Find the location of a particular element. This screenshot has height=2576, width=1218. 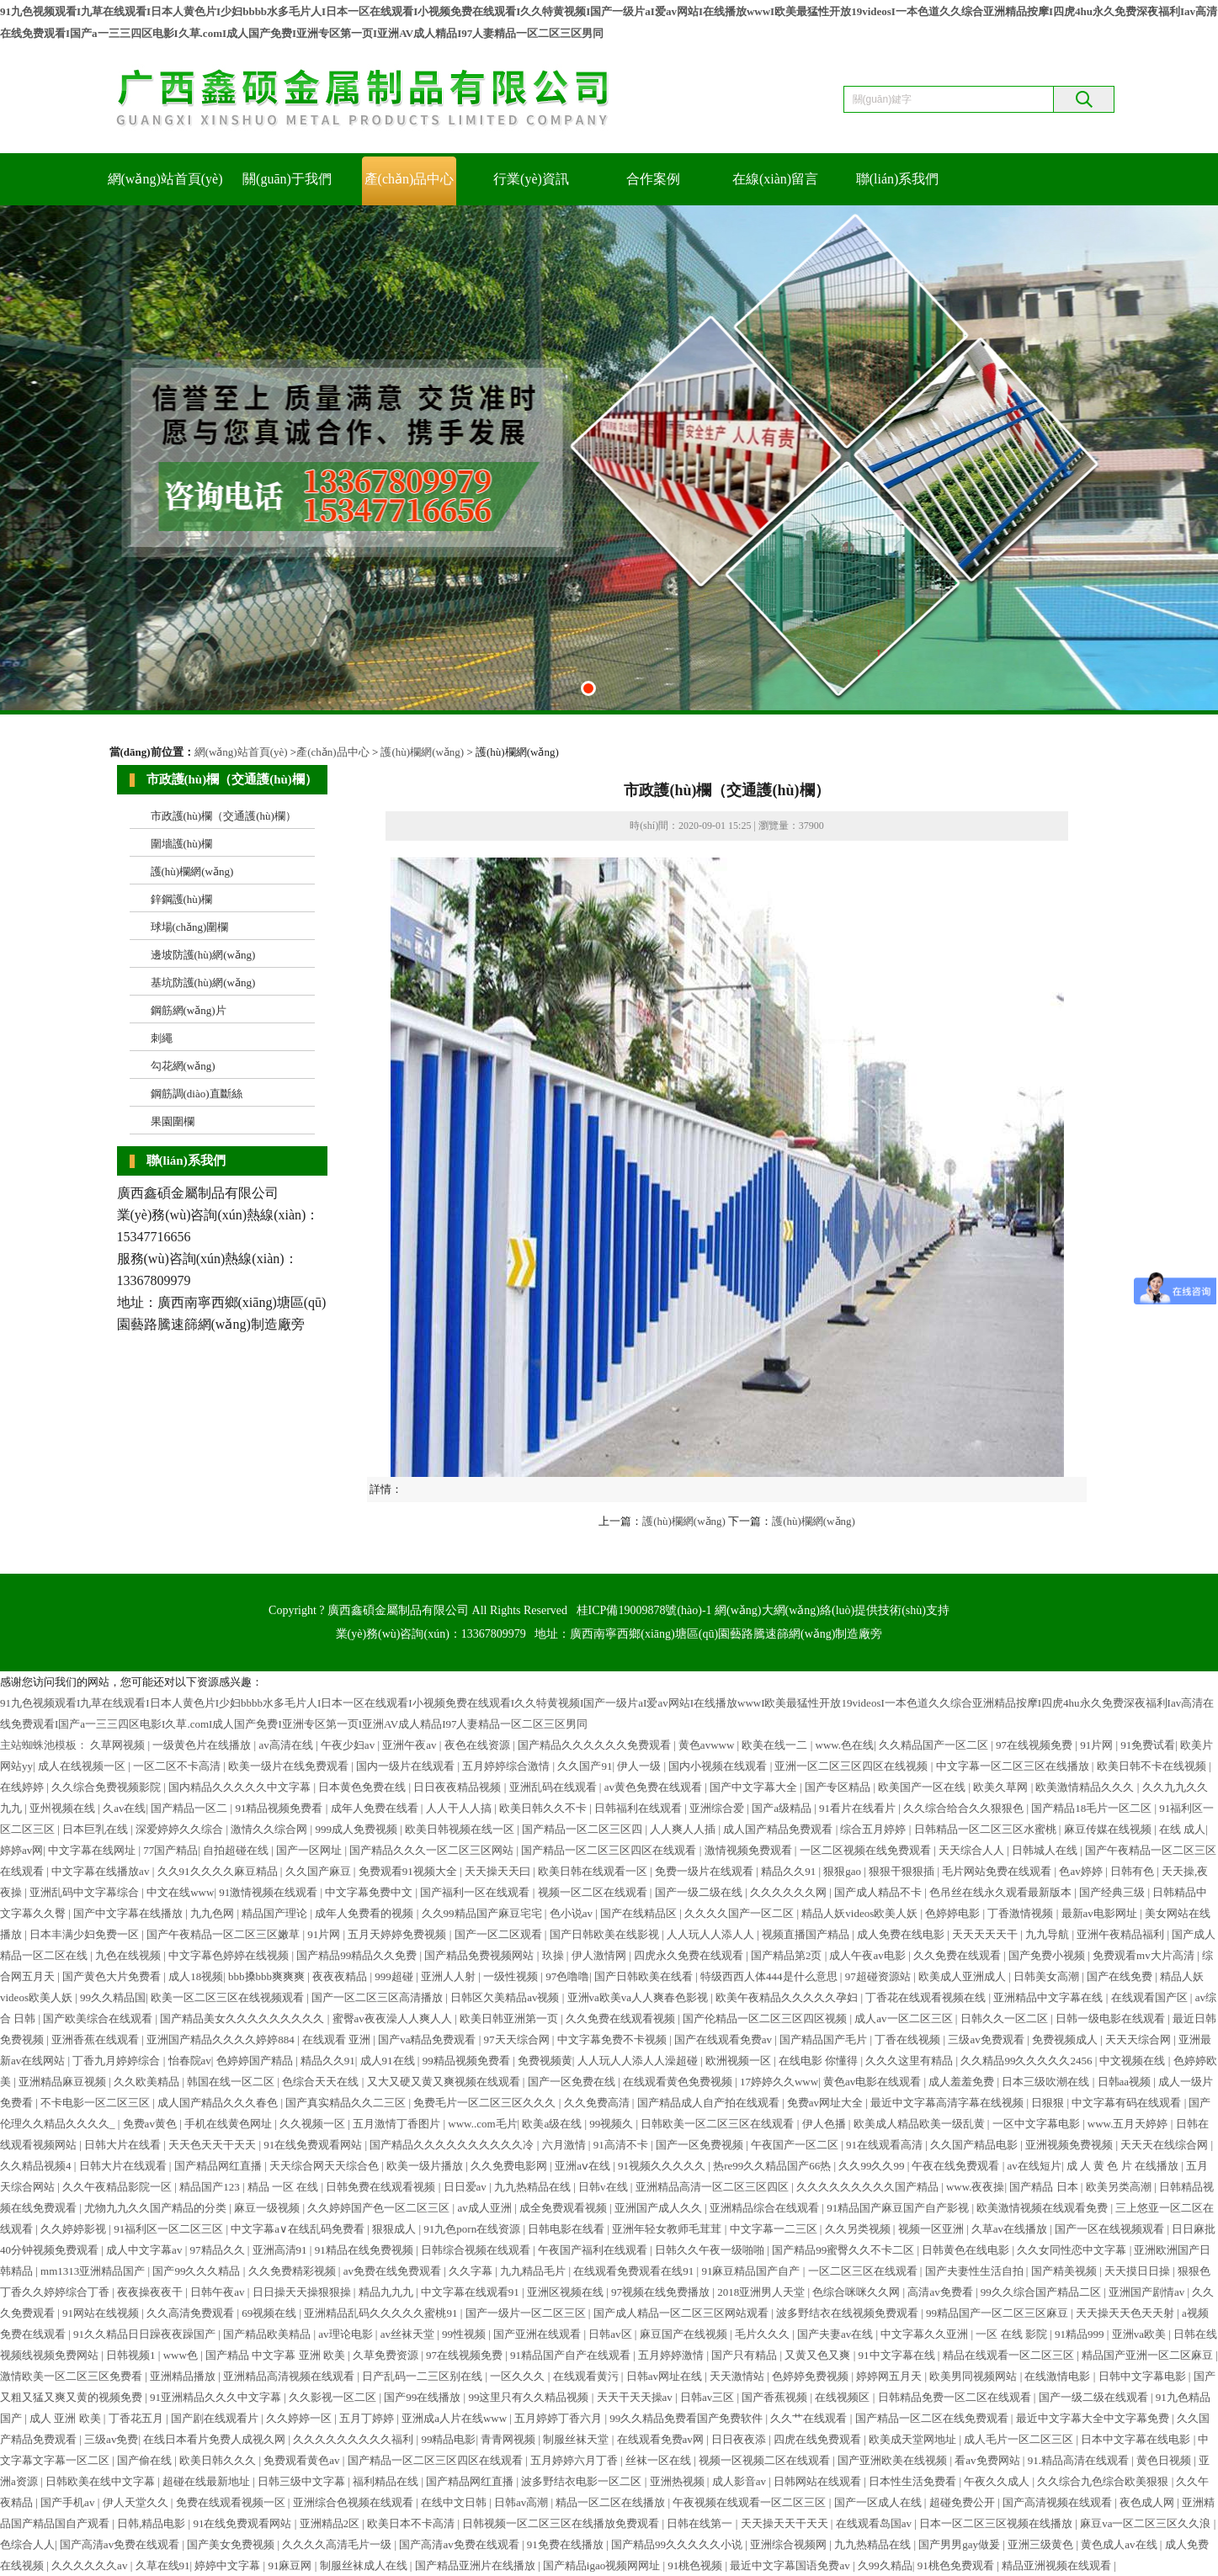

成人羞羞免费 is located at coordinates (962, 2081).